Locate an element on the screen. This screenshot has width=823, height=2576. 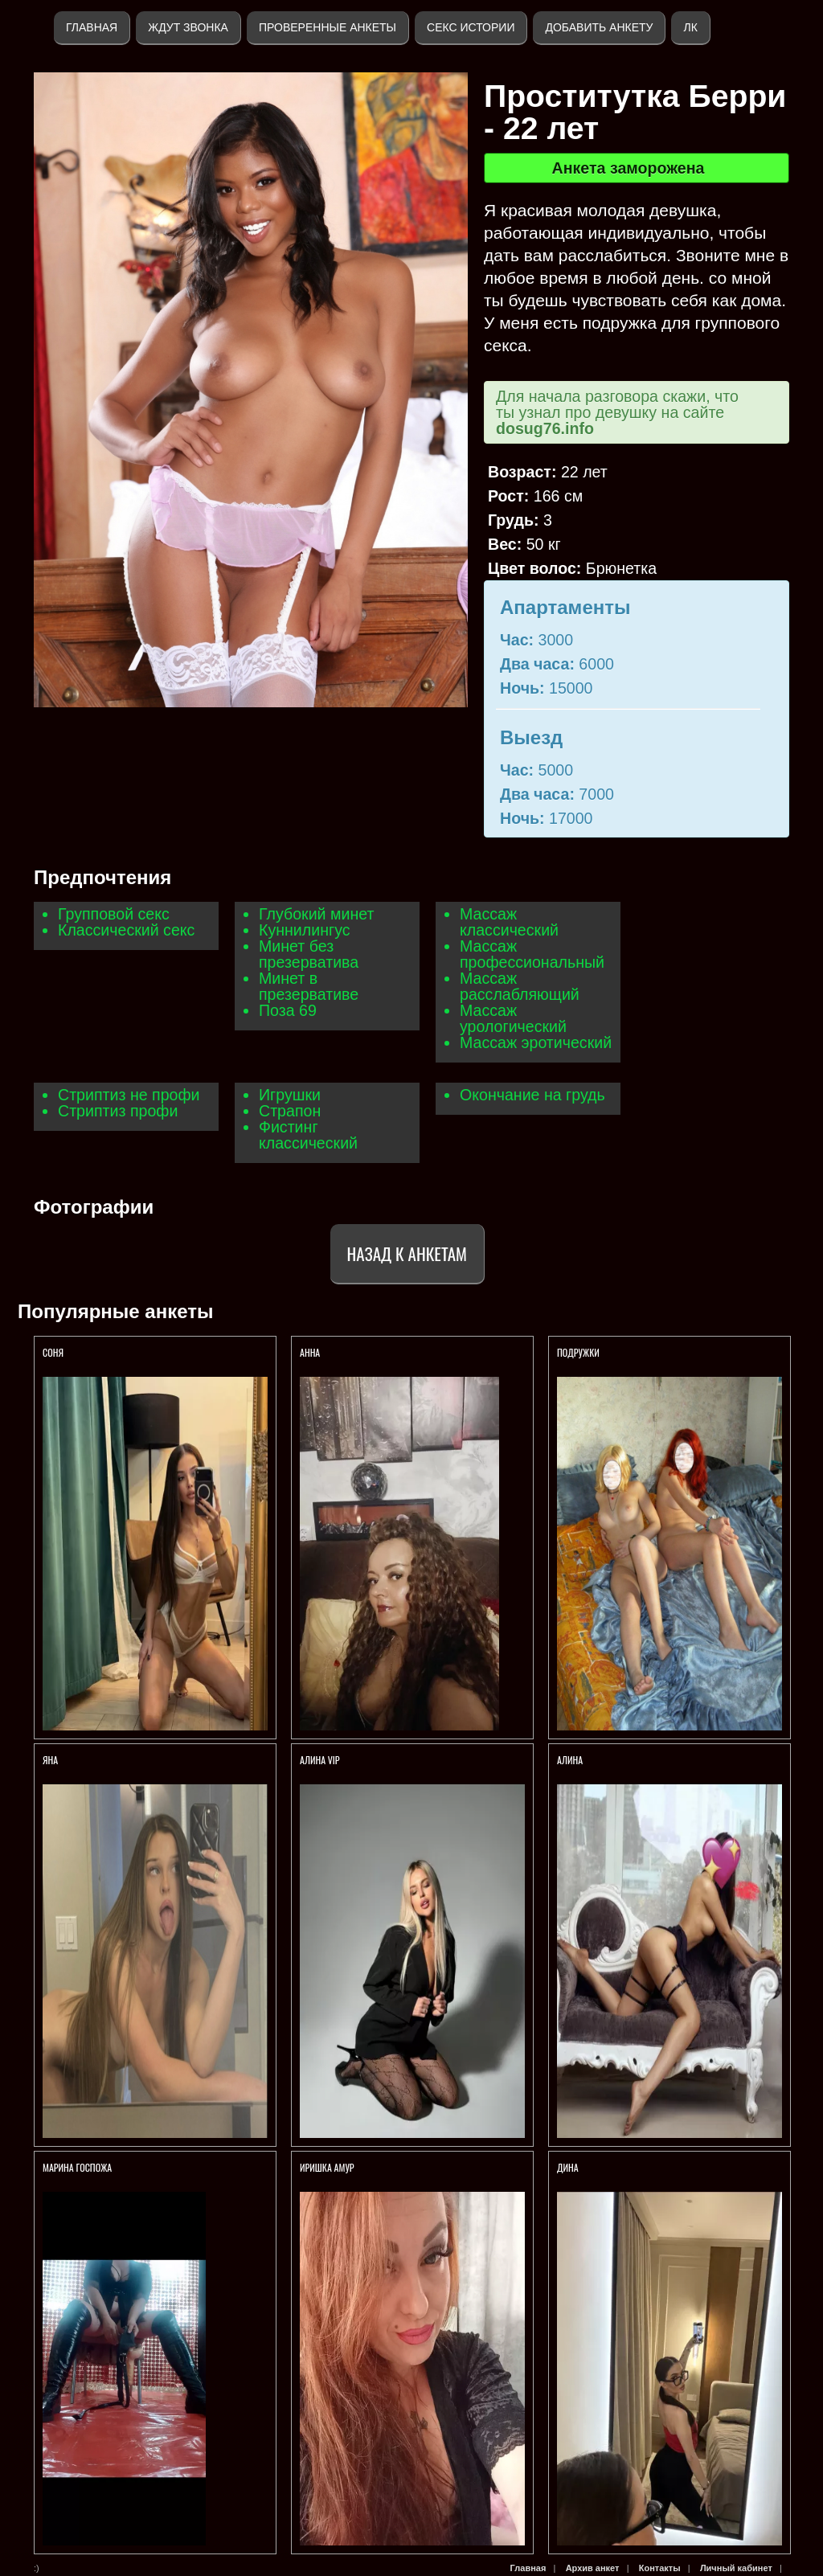
ЛК is located at coordinates (690, 27).